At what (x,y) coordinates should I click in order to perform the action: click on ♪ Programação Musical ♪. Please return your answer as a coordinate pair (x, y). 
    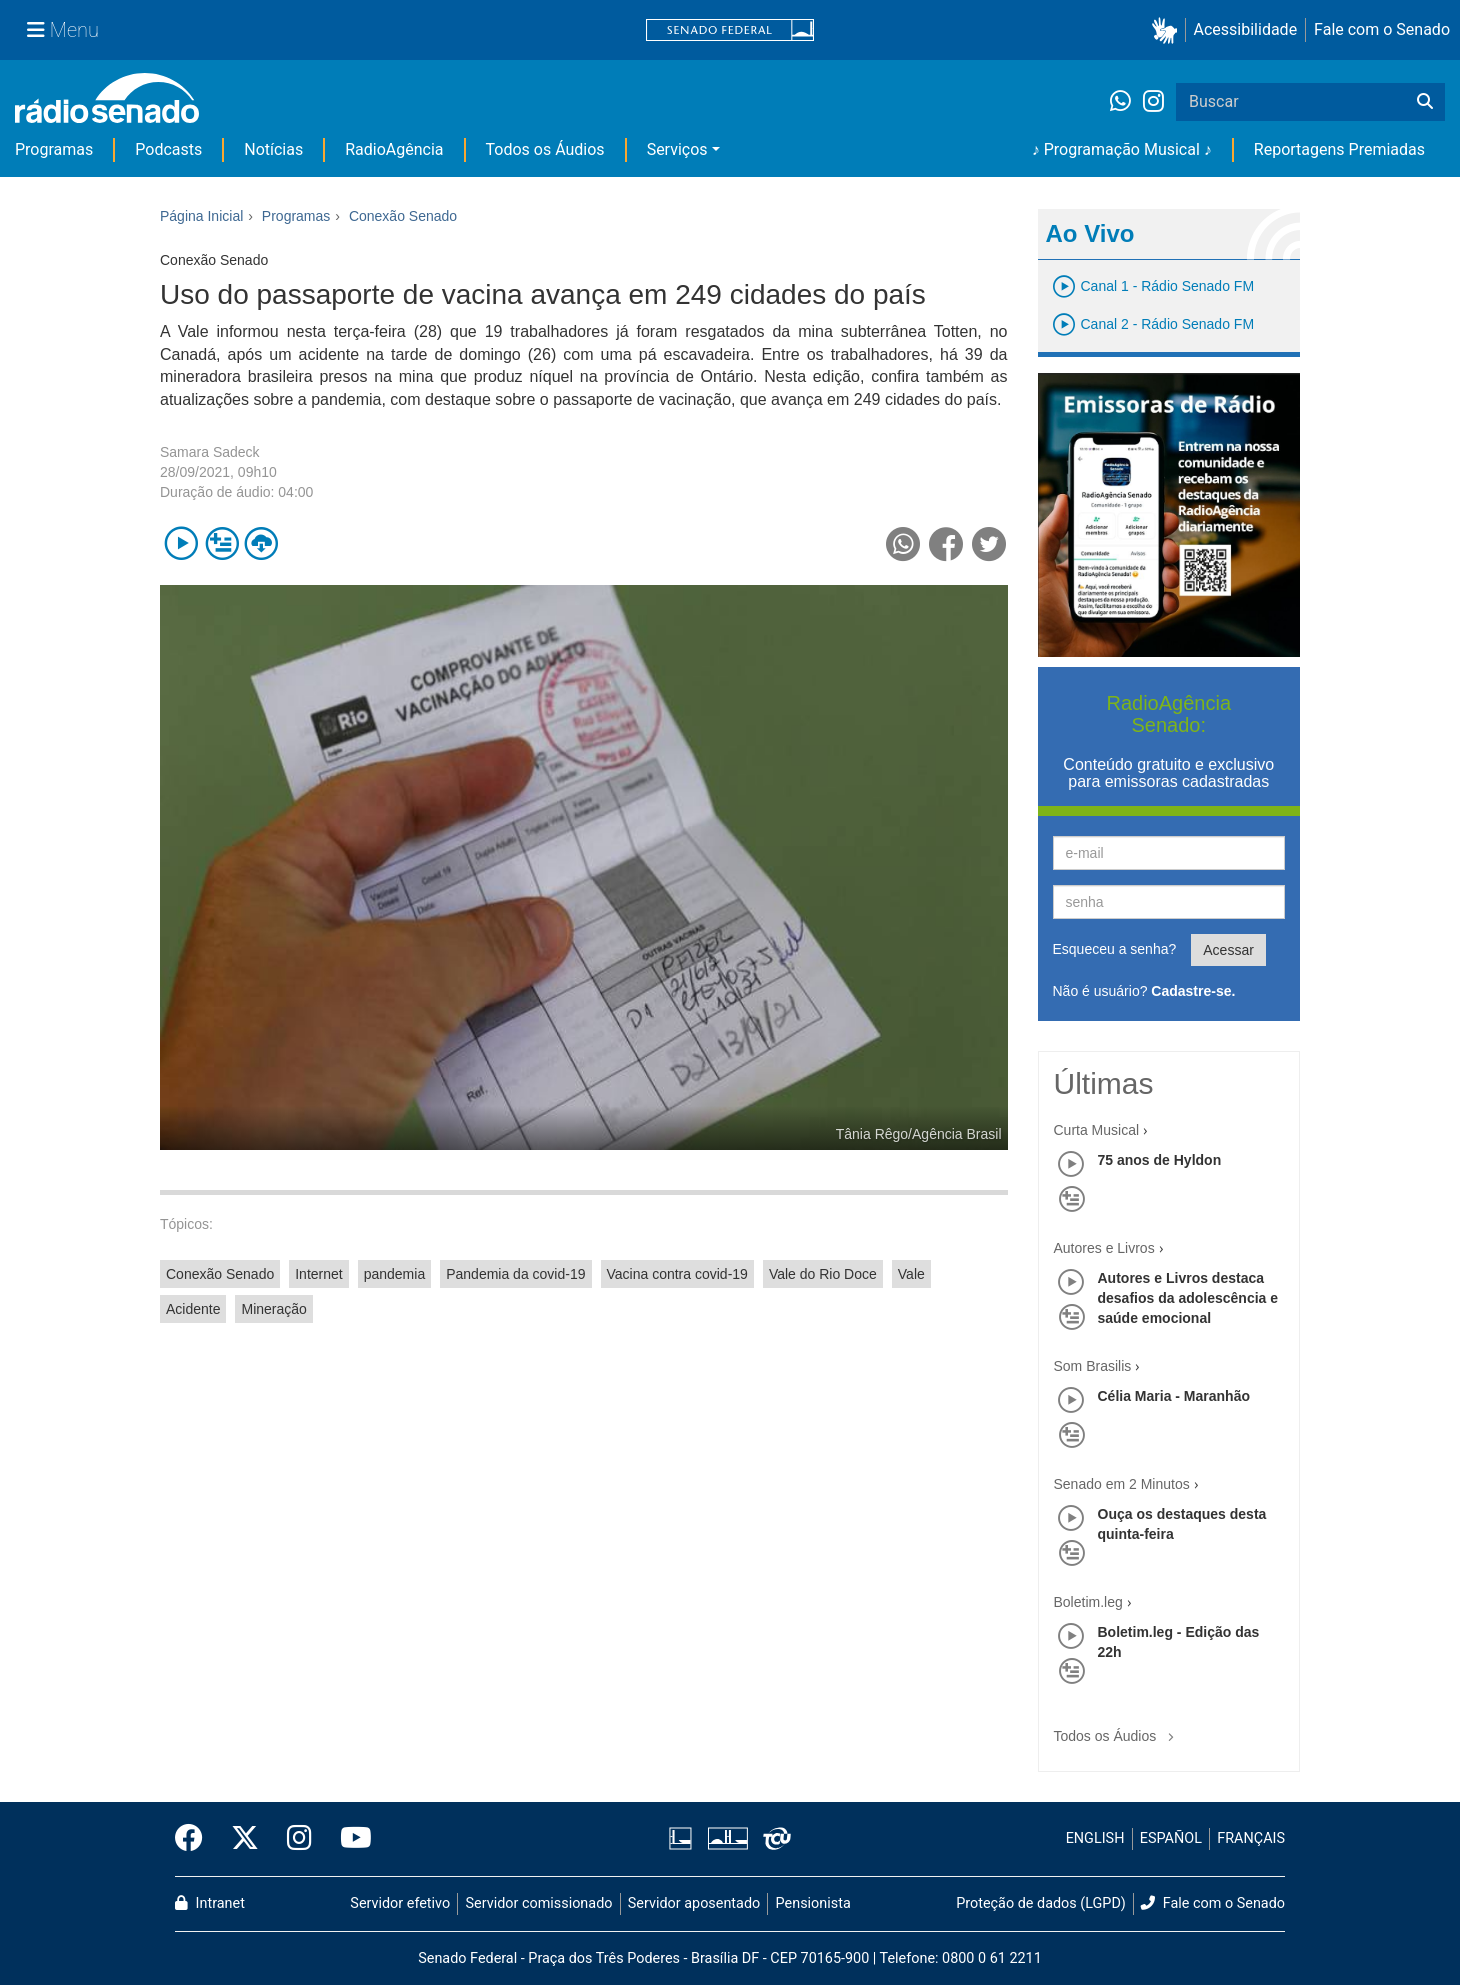
    Looking at the image, I should click on (1122, 149).